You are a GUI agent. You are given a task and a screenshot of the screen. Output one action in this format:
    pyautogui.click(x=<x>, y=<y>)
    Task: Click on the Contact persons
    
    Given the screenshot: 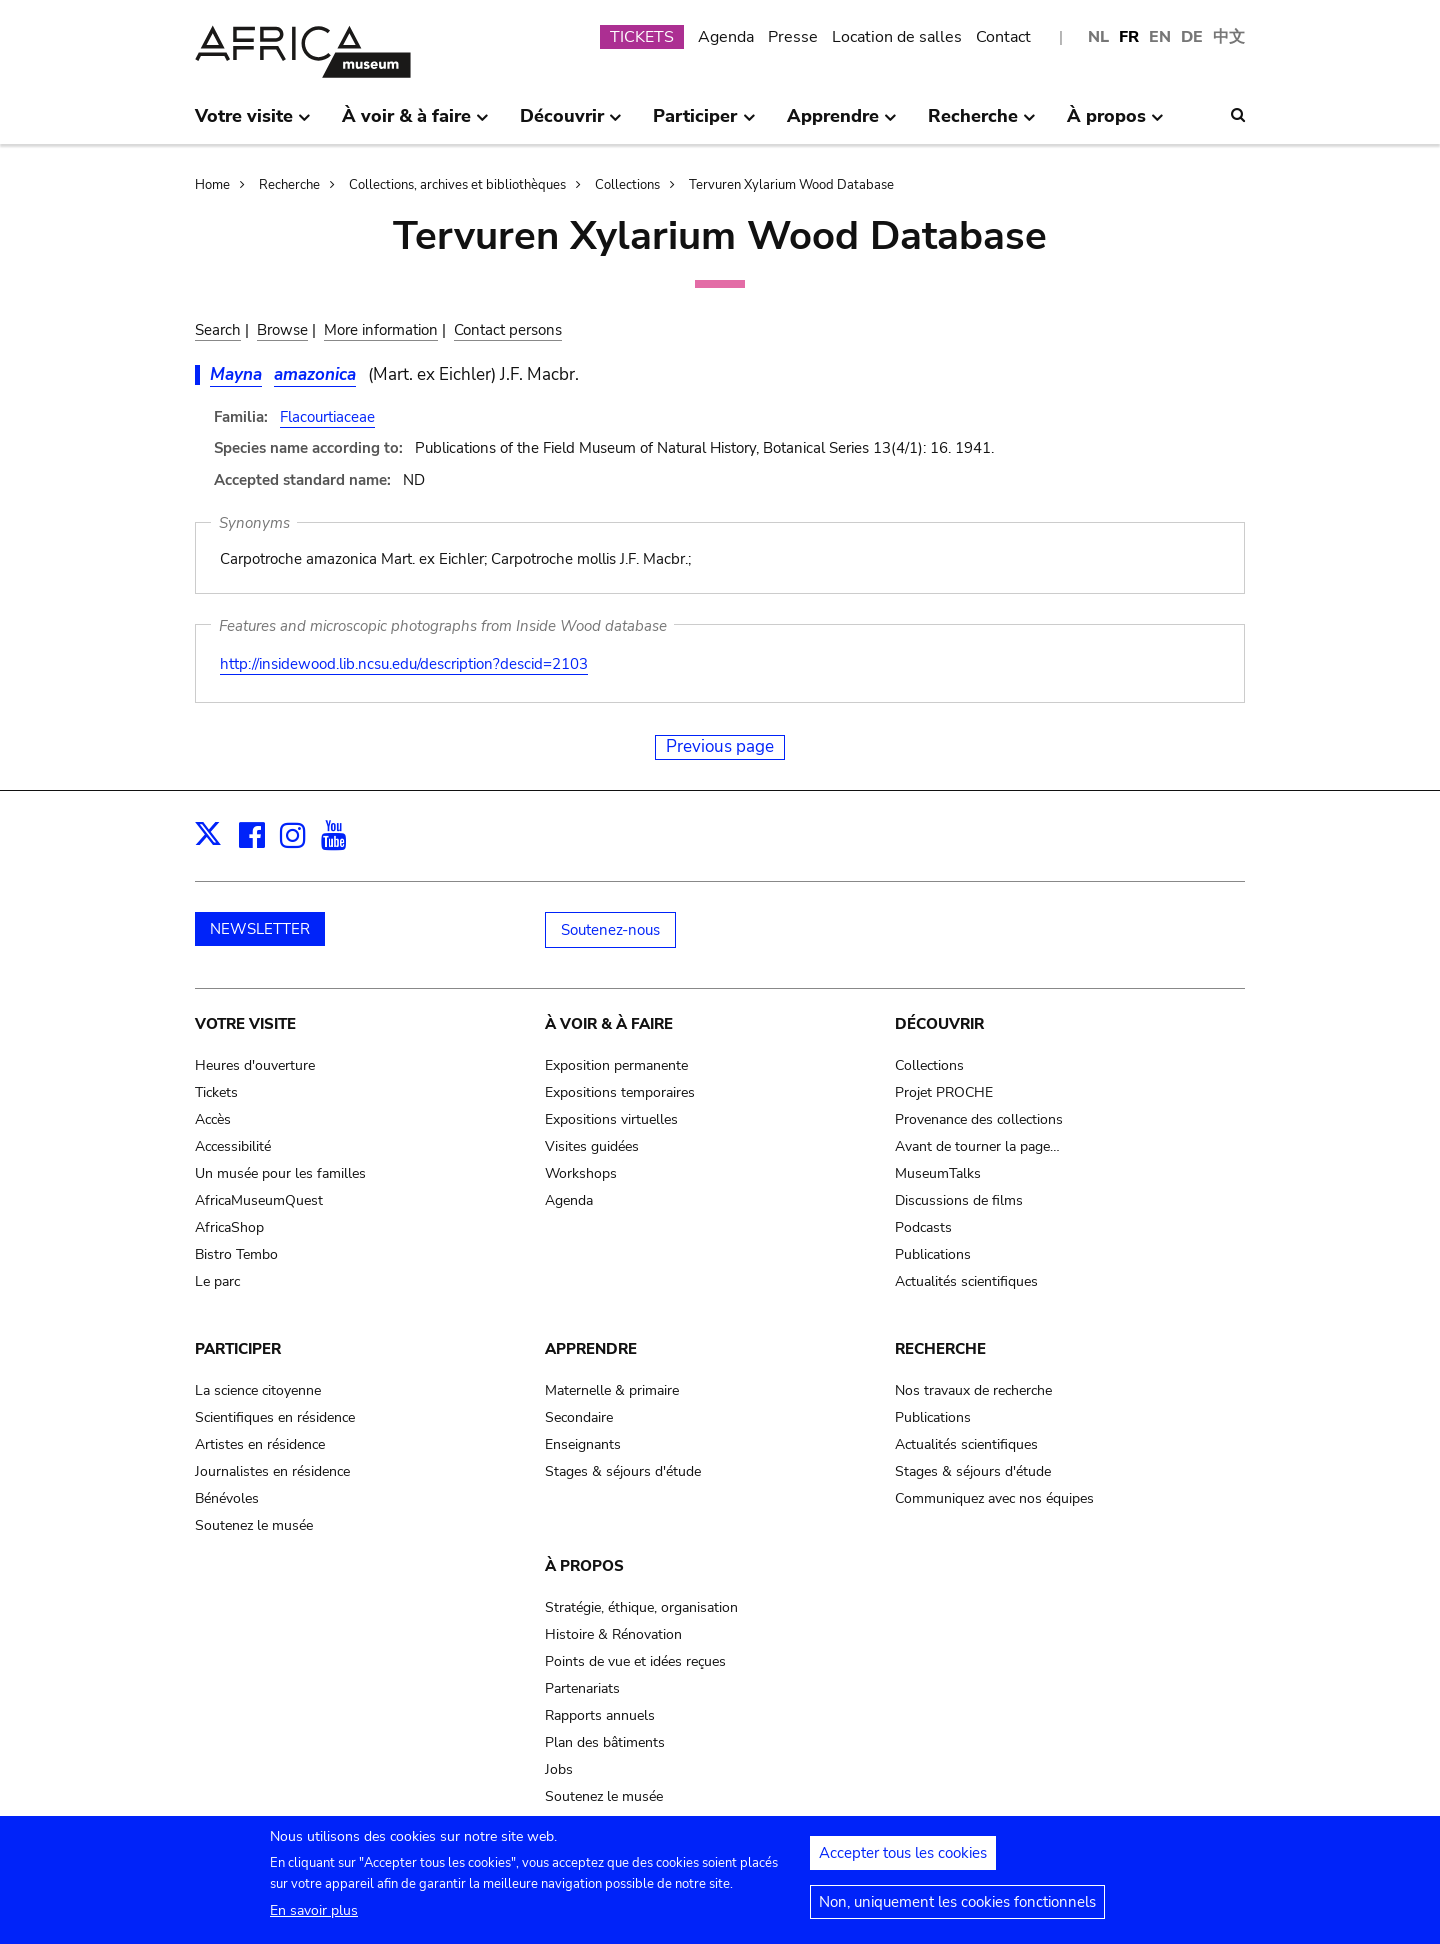 What is the action you would take?
    pyautogui.click(x=508, y=330)
    